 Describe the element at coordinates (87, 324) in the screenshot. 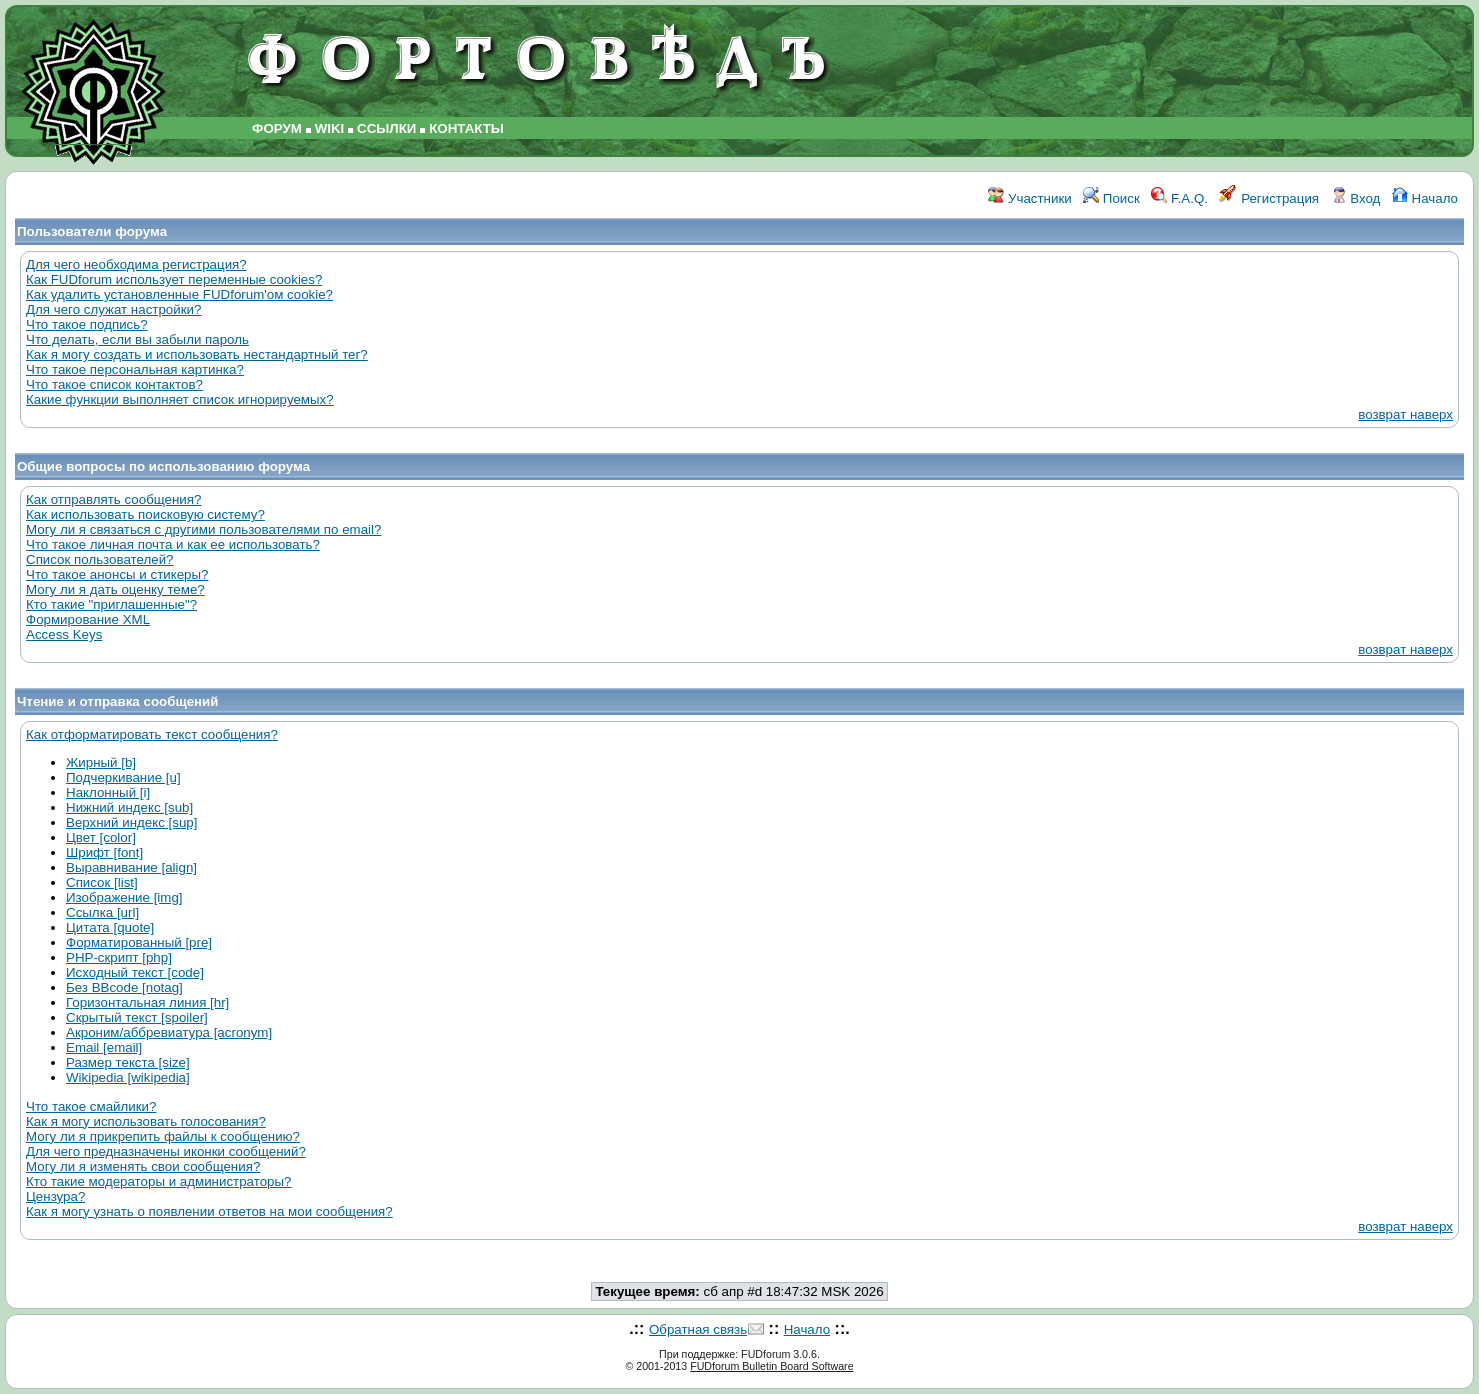

I see `Что такое подпись?` at that location.